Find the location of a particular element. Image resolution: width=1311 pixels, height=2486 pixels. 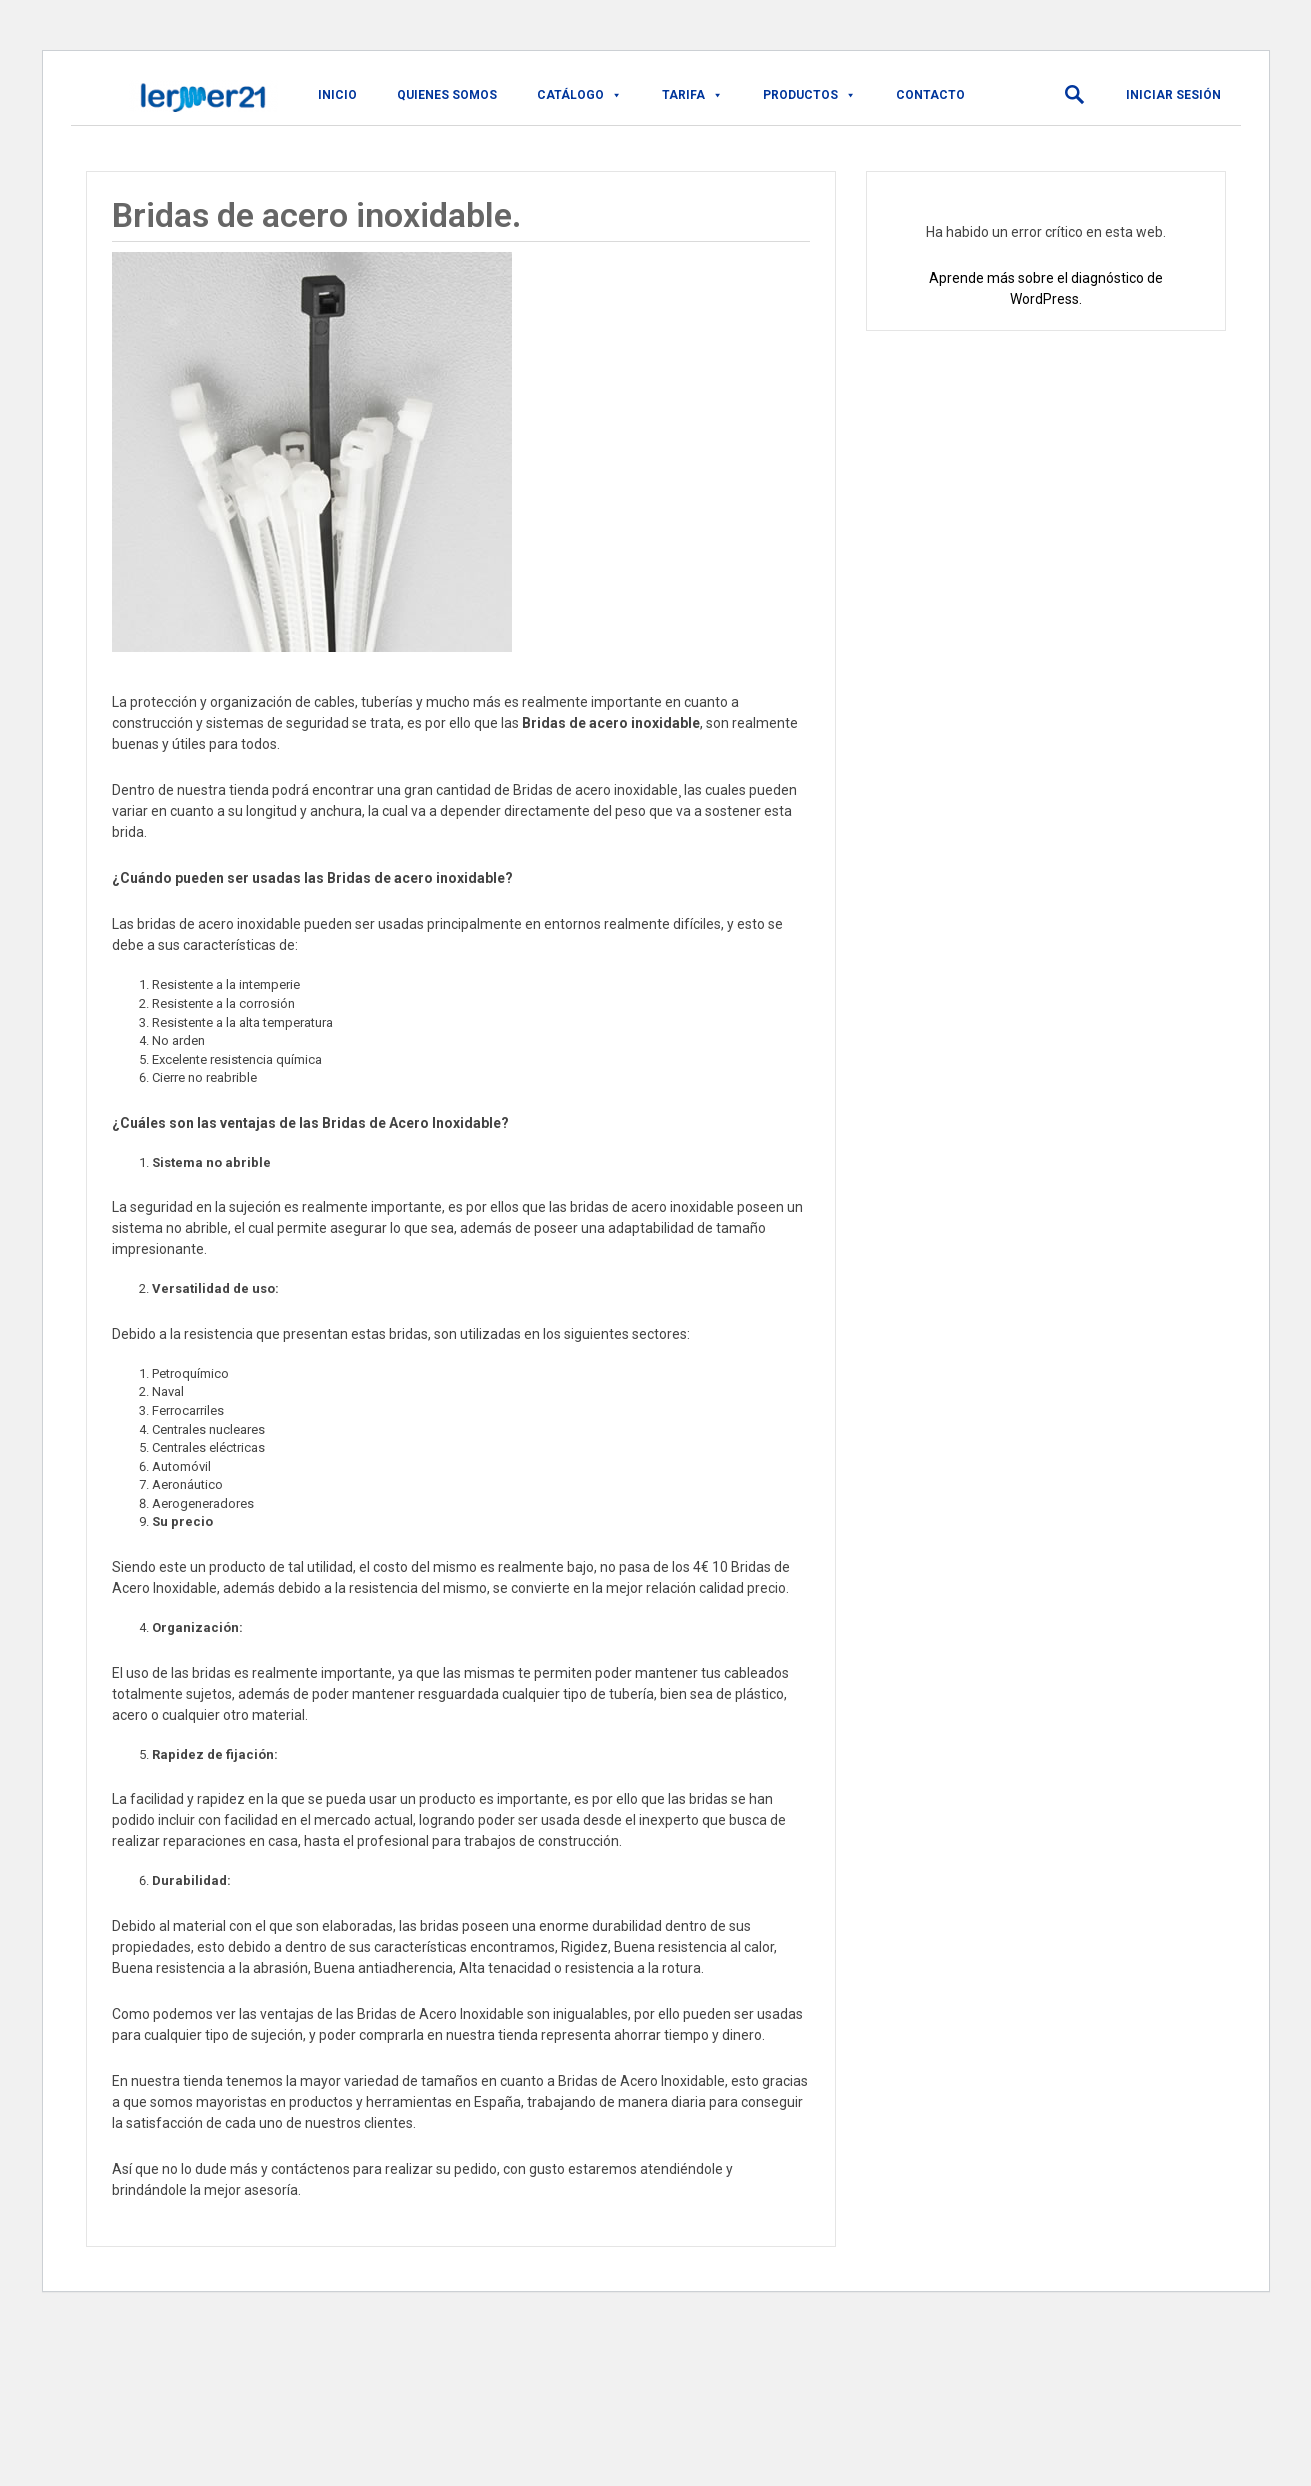

Inicio is located at coordinates (337, 95).